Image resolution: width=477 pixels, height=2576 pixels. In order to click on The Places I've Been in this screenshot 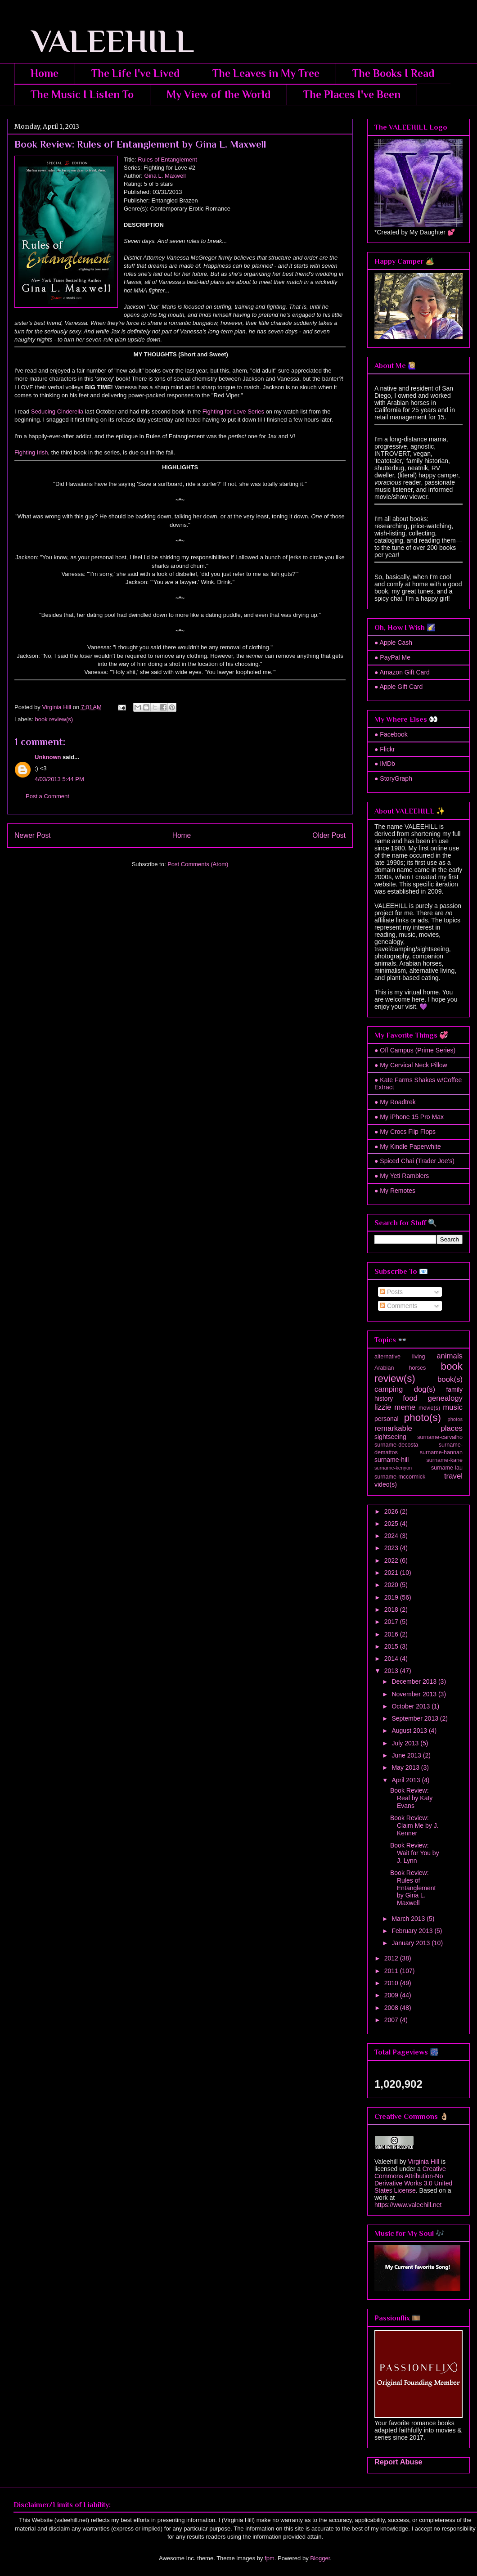, I will do `click(351, 94)`.